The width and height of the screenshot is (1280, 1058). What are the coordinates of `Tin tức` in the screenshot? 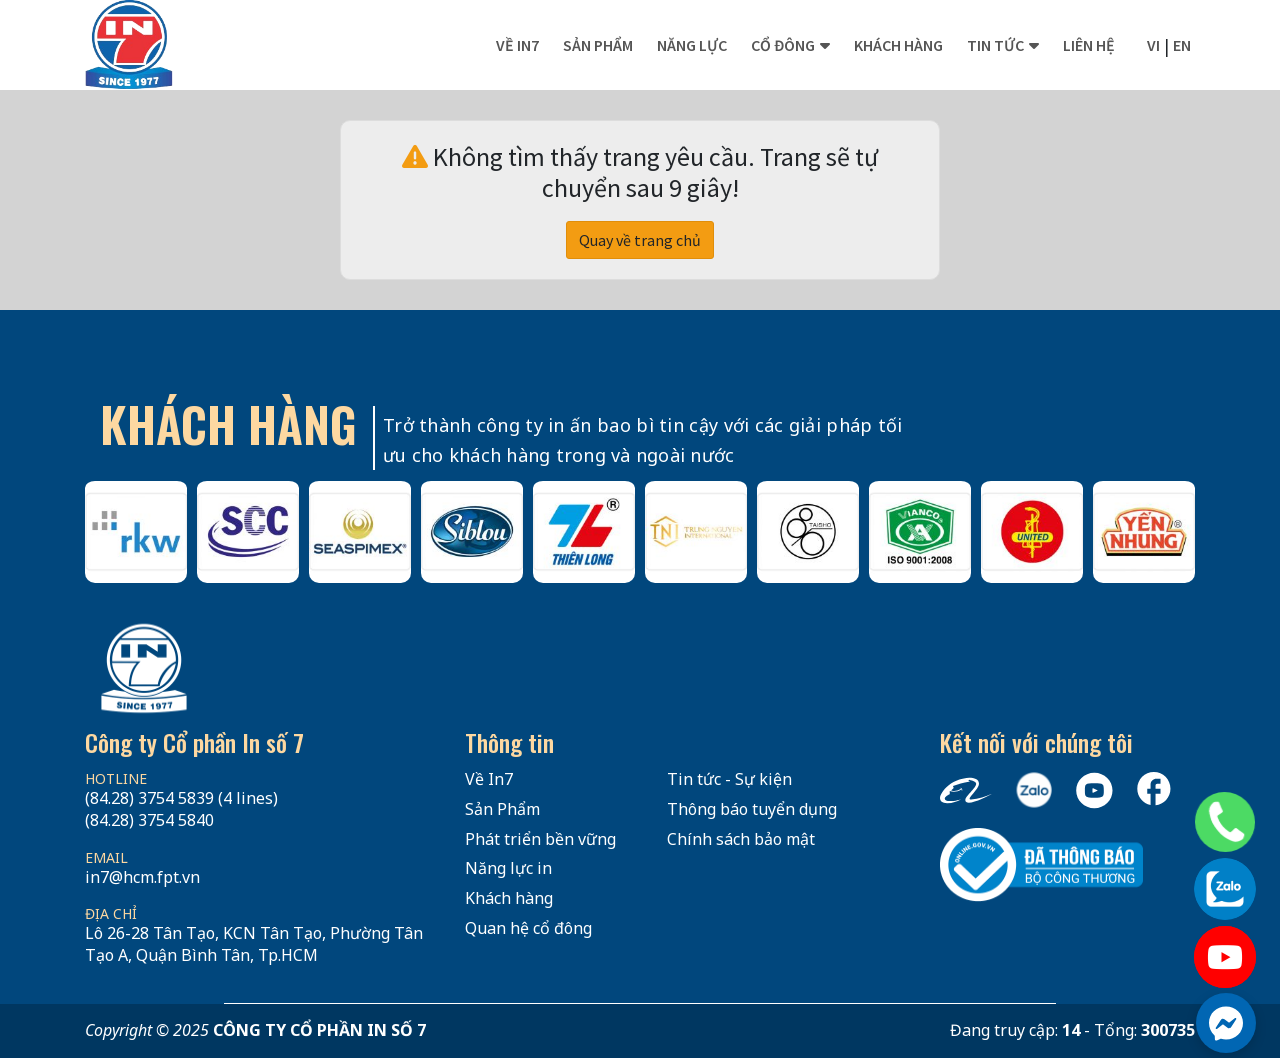 It's located at (995, 45).